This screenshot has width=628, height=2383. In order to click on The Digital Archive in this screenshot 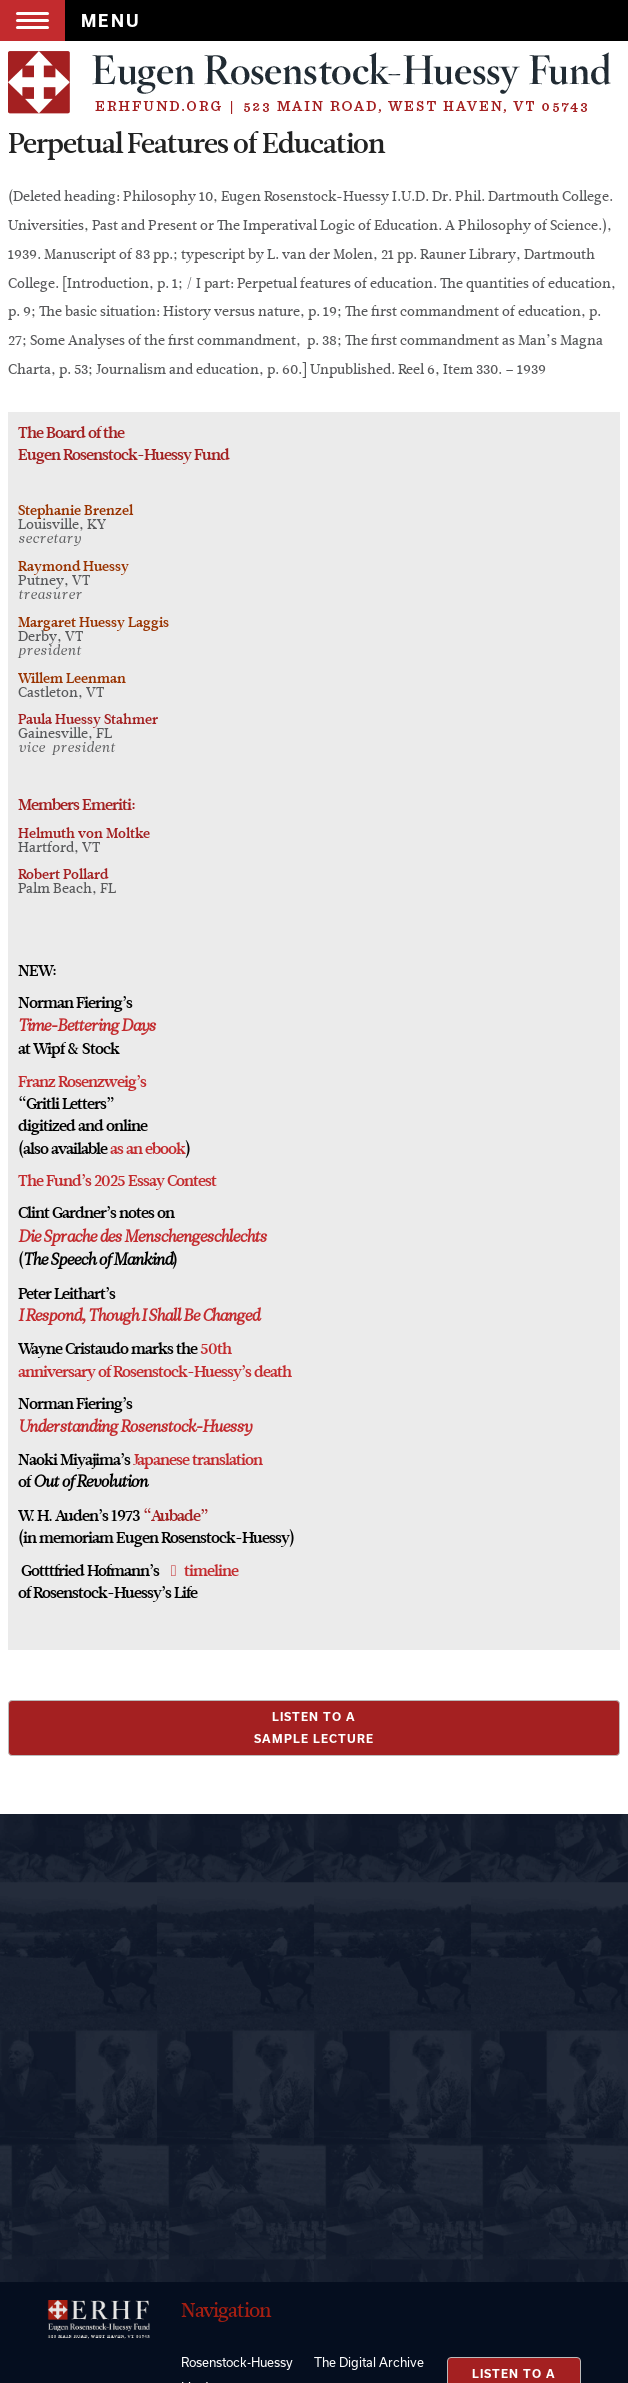, I will do `click(369, 2362)`.